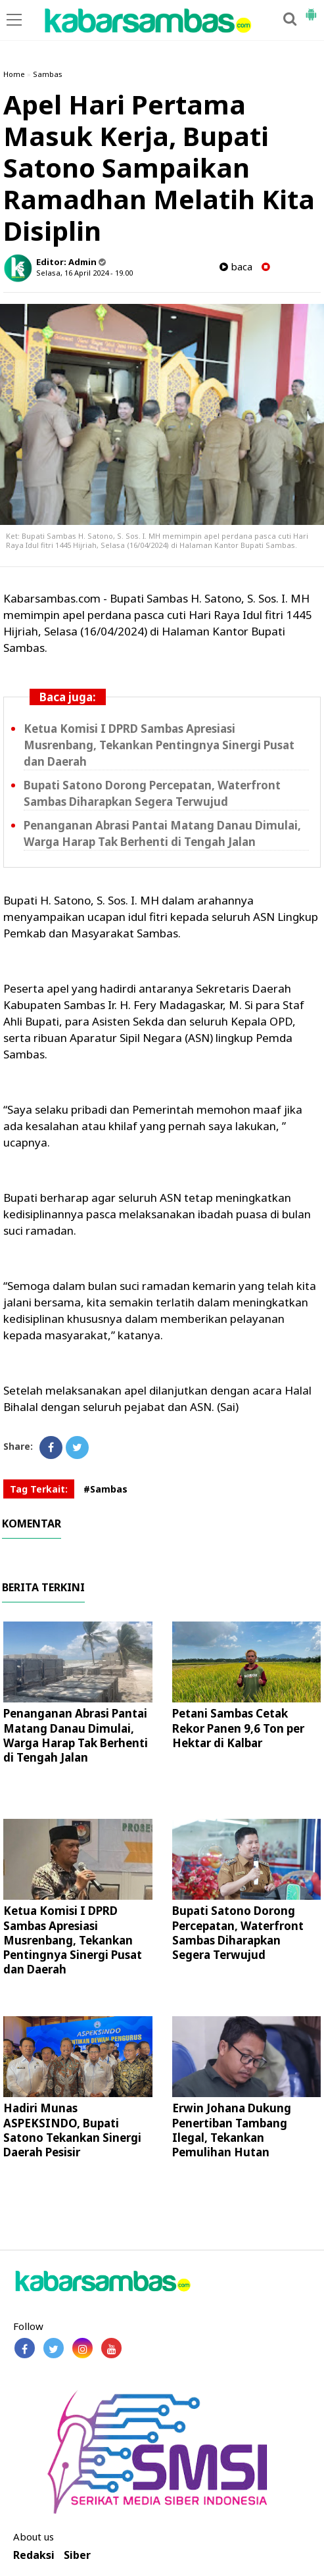 This screenshot has width=324, height=2576. Describe the element at coordinates (238, 1932) in the screenshot. I see `Bupati Satono Dorong Percepatan, Waterfront Sambas Diharapkan Segera Terwujud` at that location.